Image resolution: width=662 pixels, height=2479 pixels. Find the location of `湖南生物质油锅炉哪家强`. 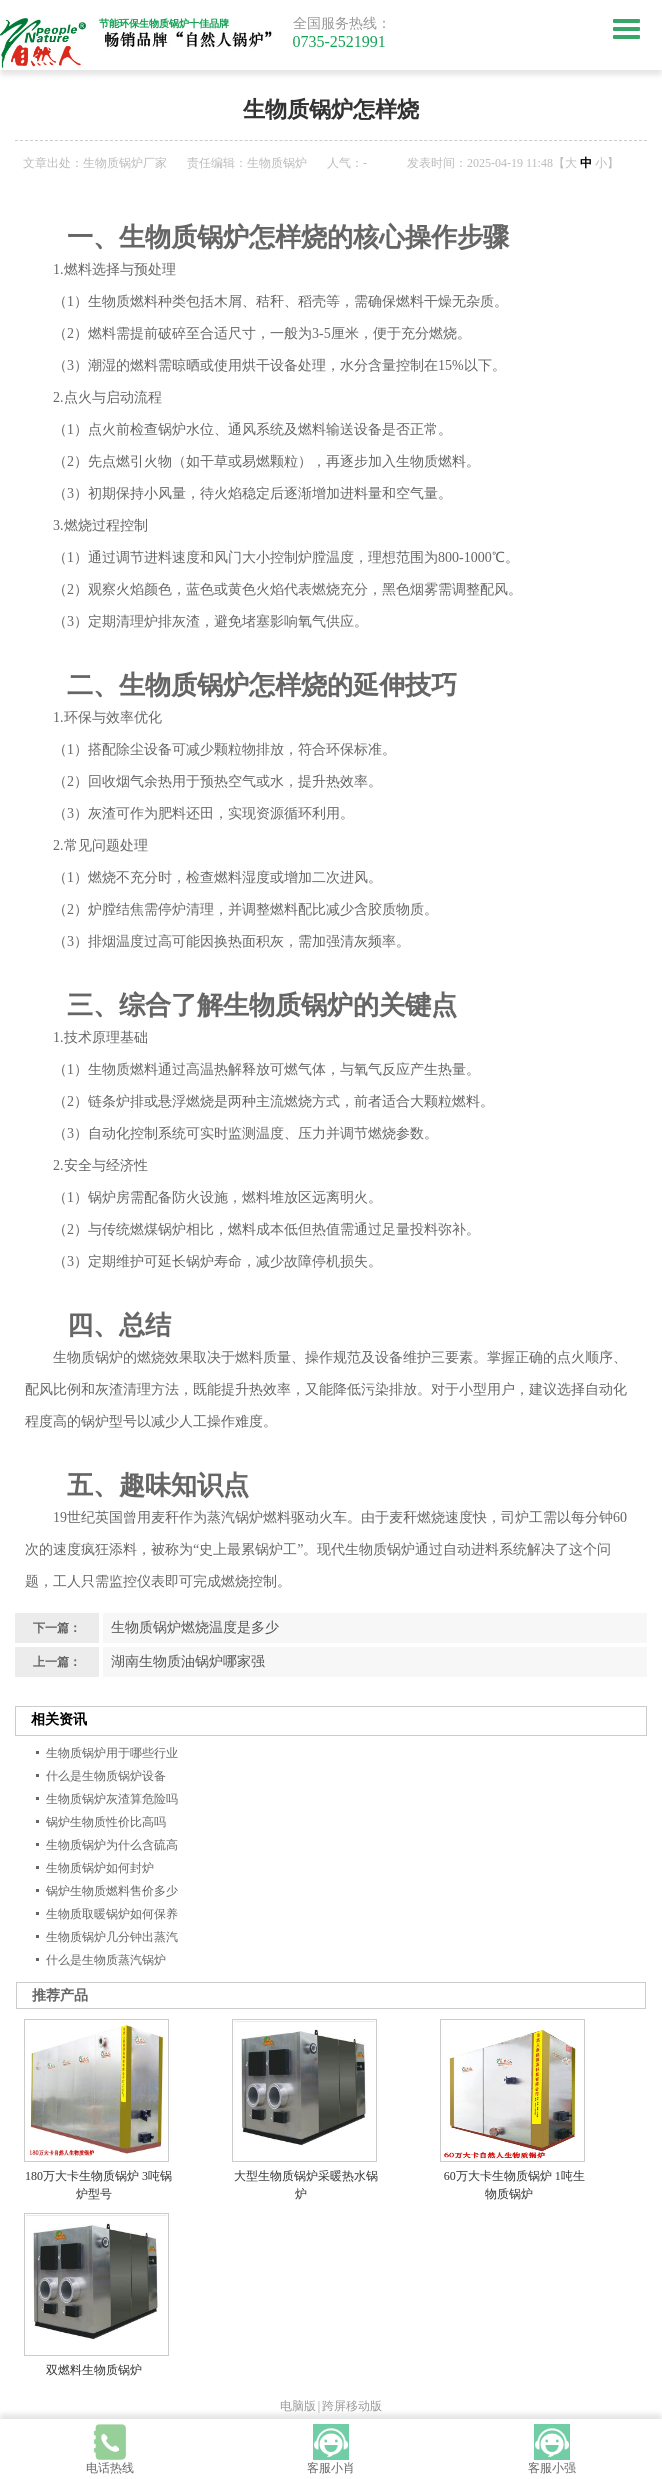

湖南生物质油锅炉哪家强 is located at coordinates (188, 1661).